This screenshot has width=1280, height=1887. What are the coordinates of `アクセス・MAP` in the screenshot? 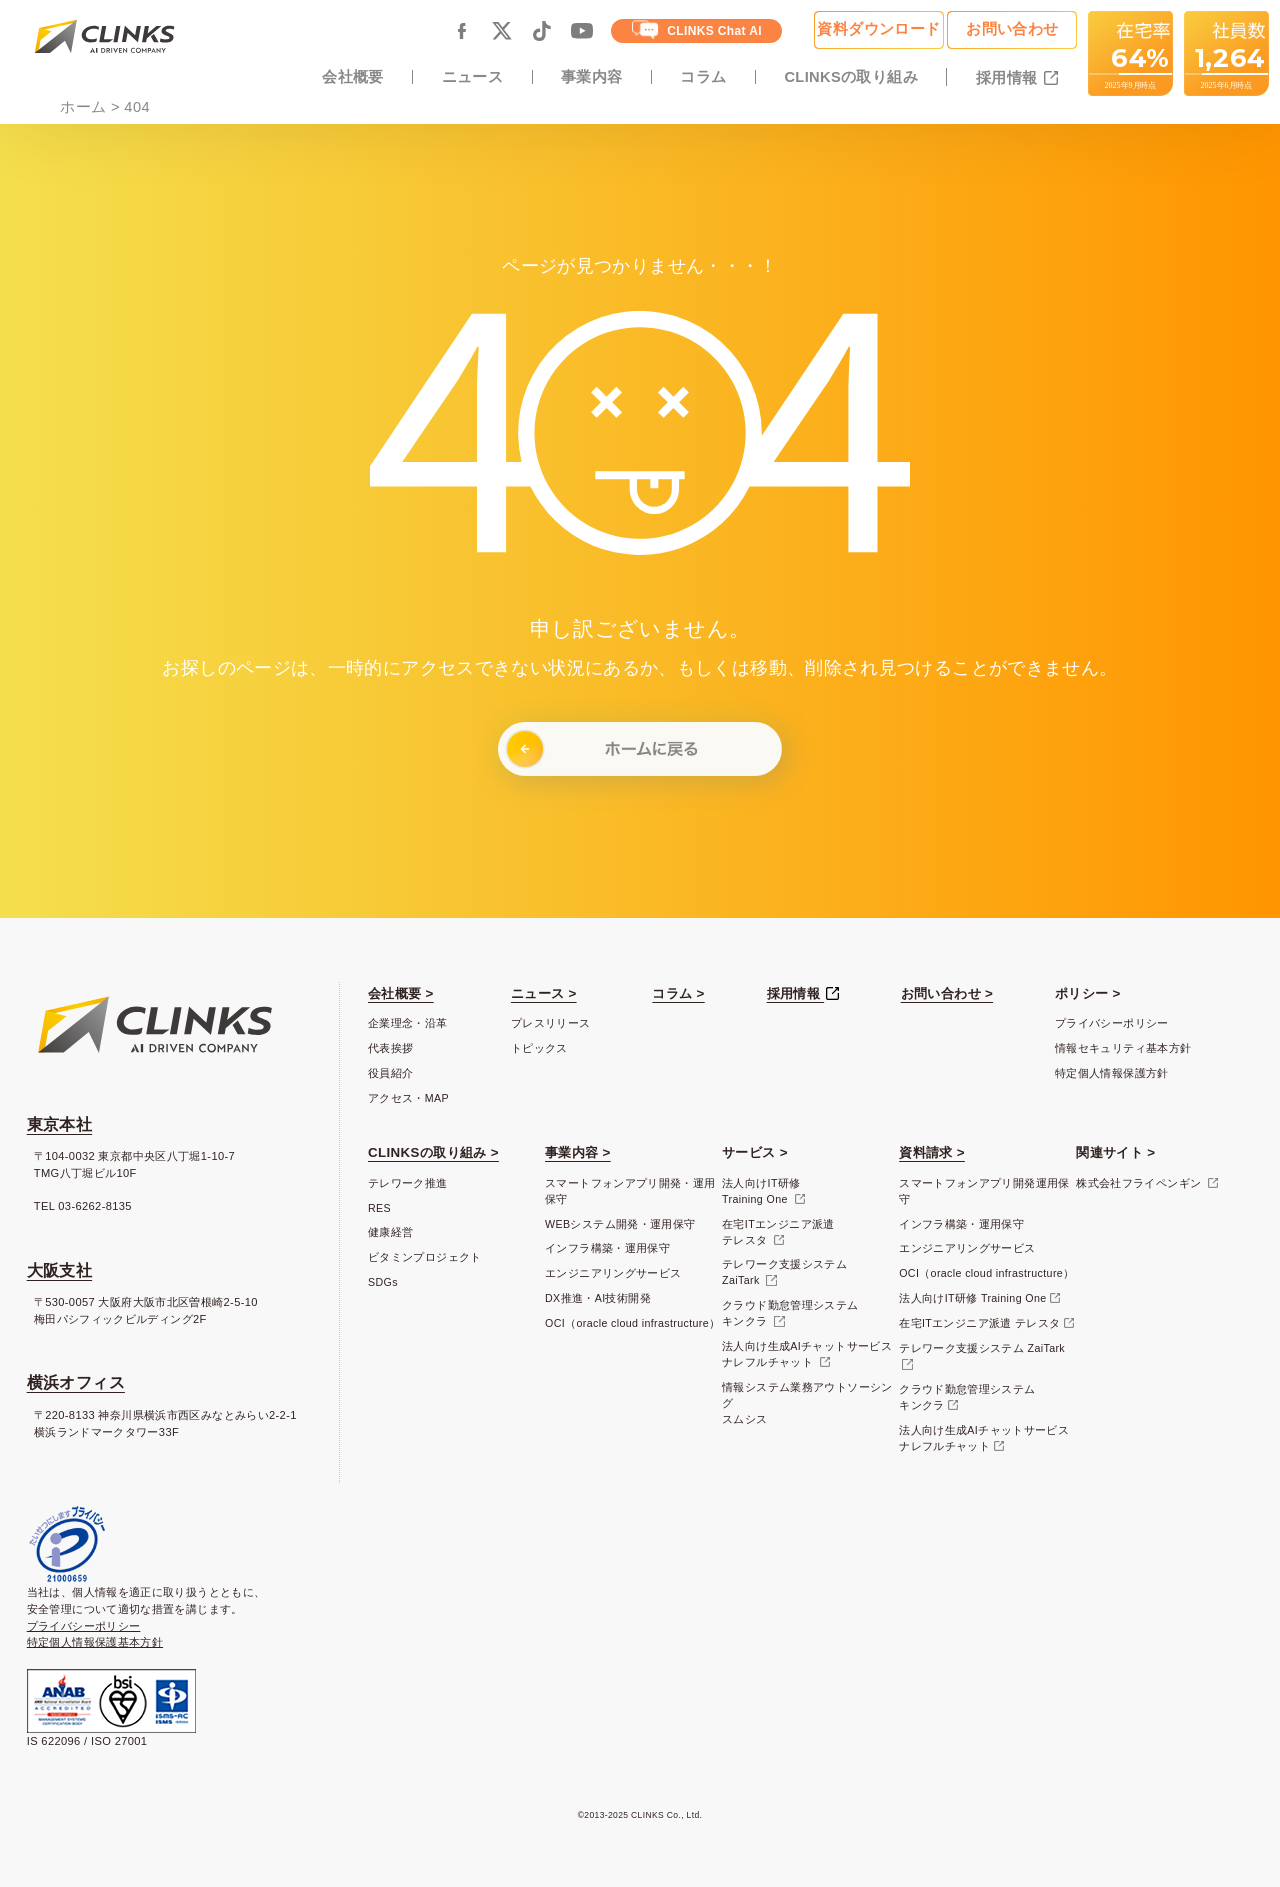 It's located at (408, 1098).